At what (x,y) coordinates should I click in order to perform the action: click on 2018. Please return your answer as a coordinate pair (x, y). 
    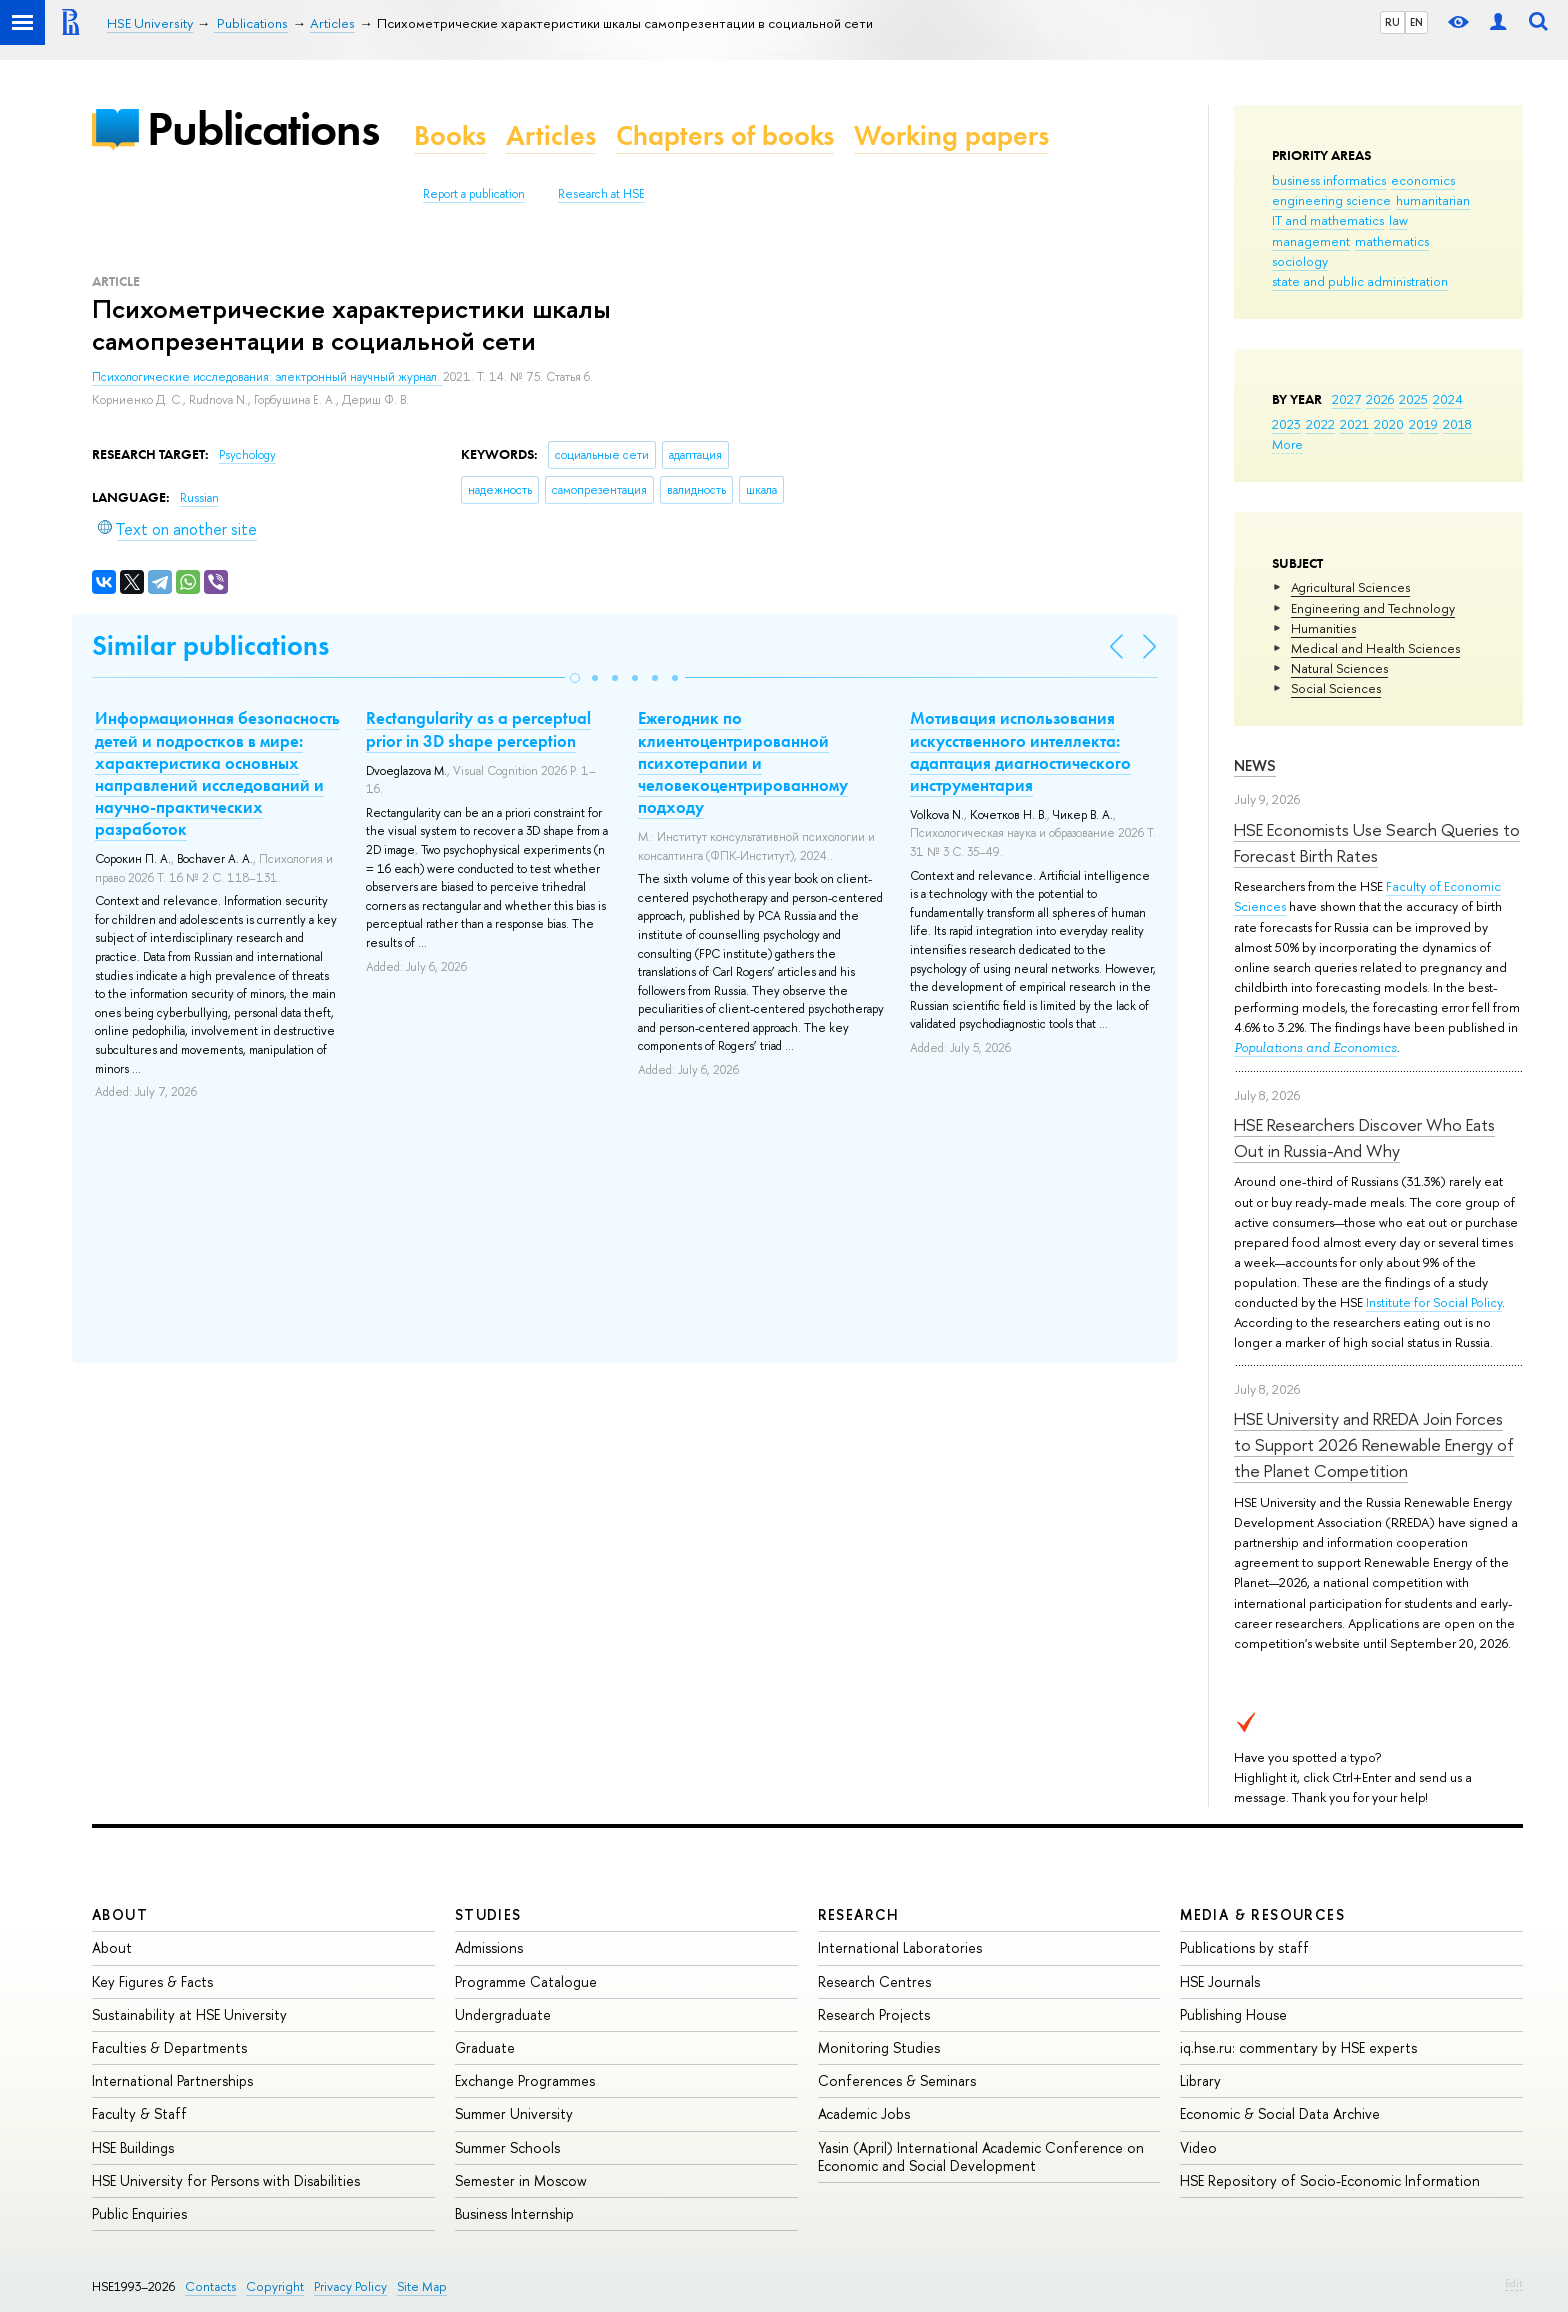
    Looking at the image, I should click on (1457, 424).